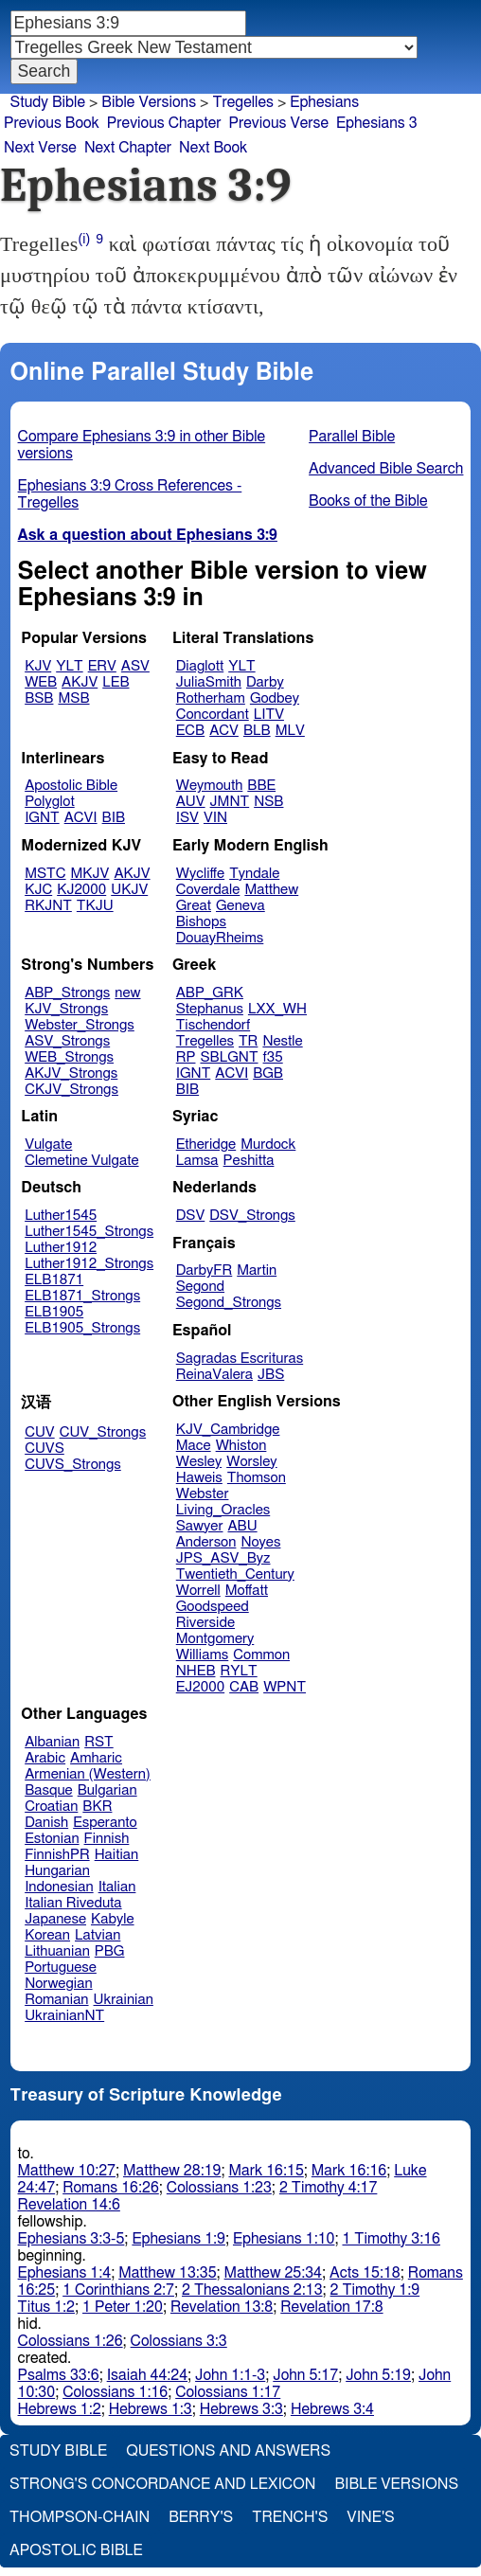  I want to click on BKR, so click(97, 1806).